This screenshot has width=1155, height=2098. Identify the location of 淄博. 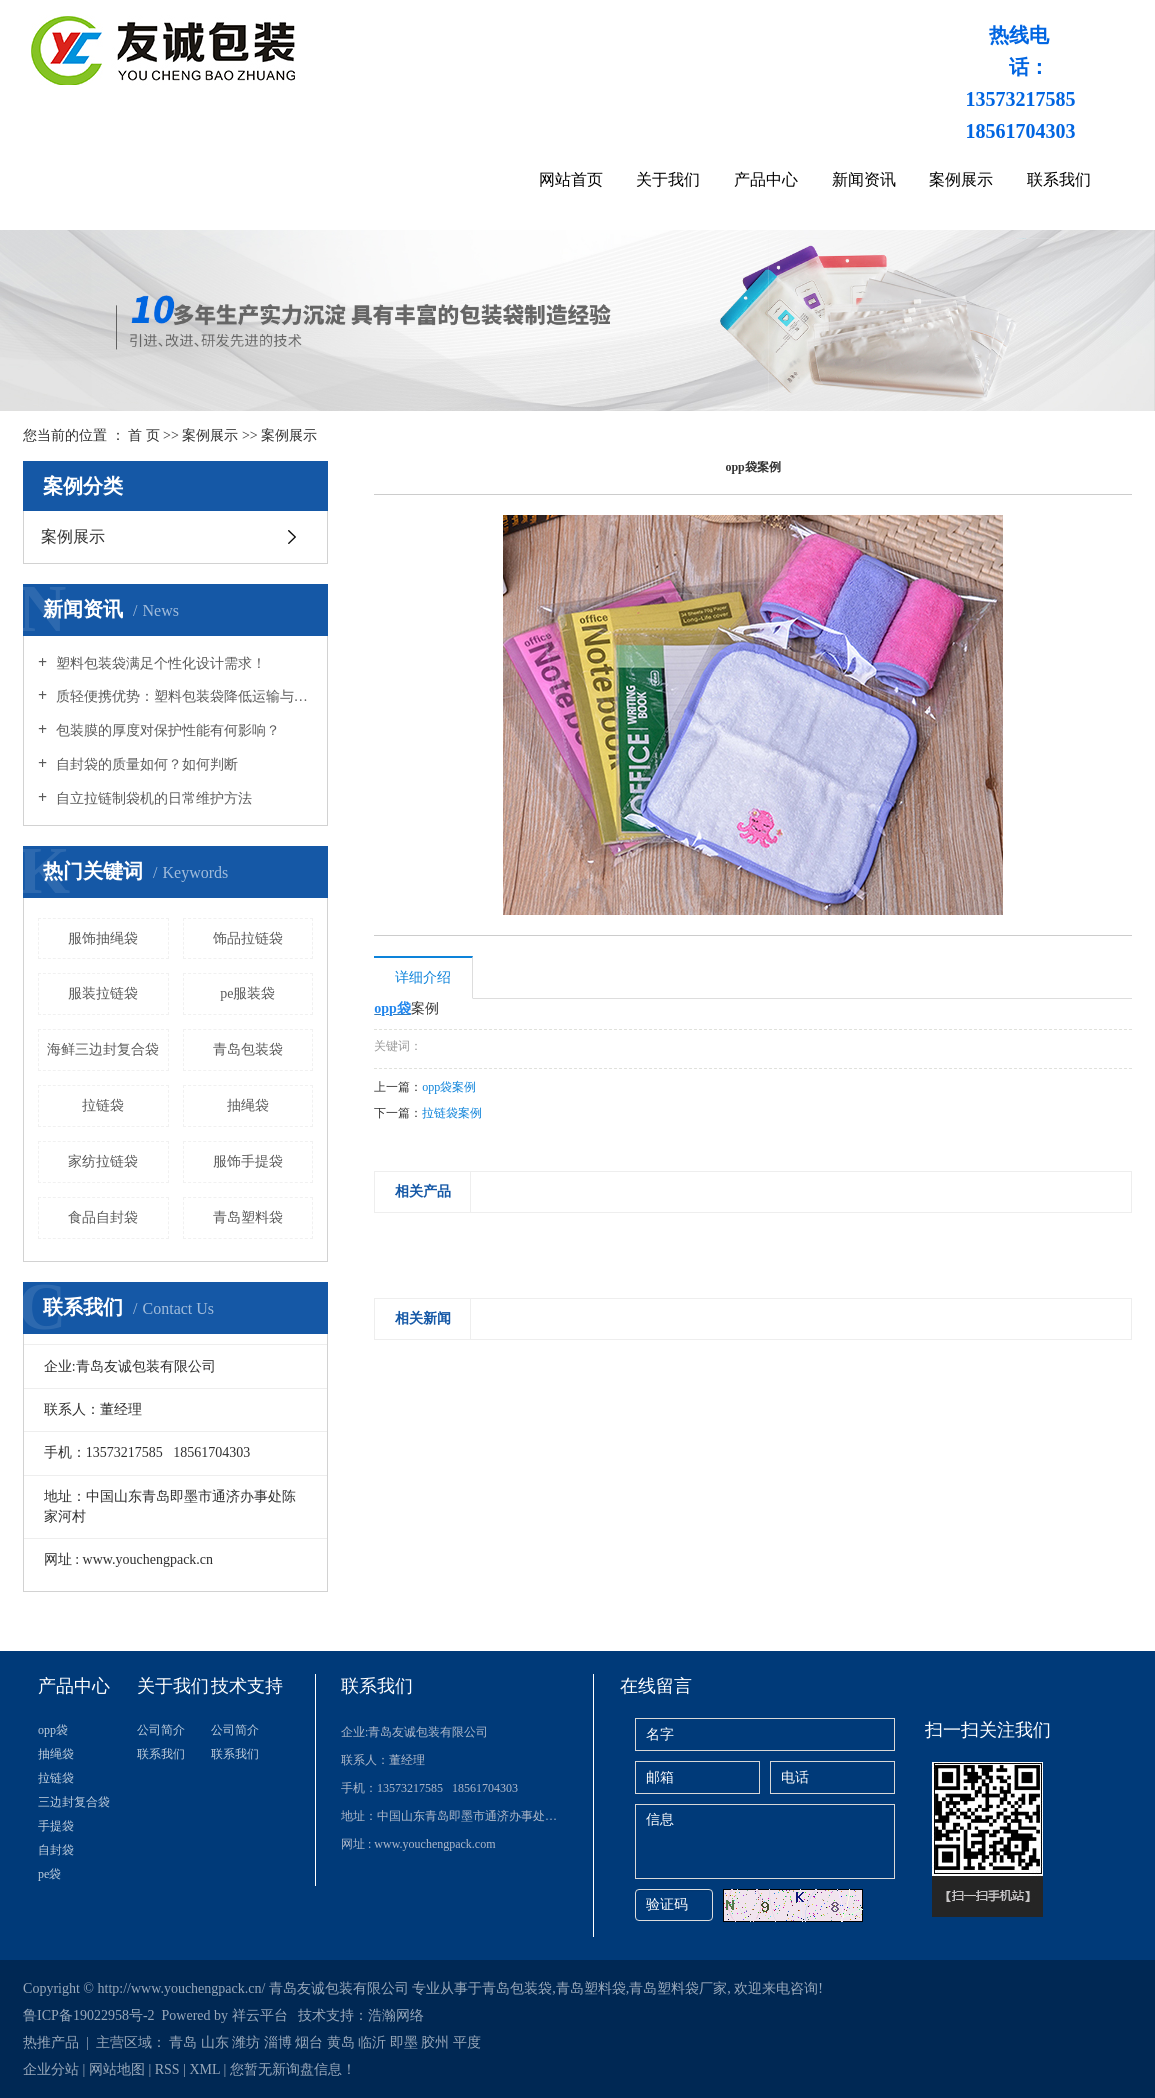
(278, 2042).